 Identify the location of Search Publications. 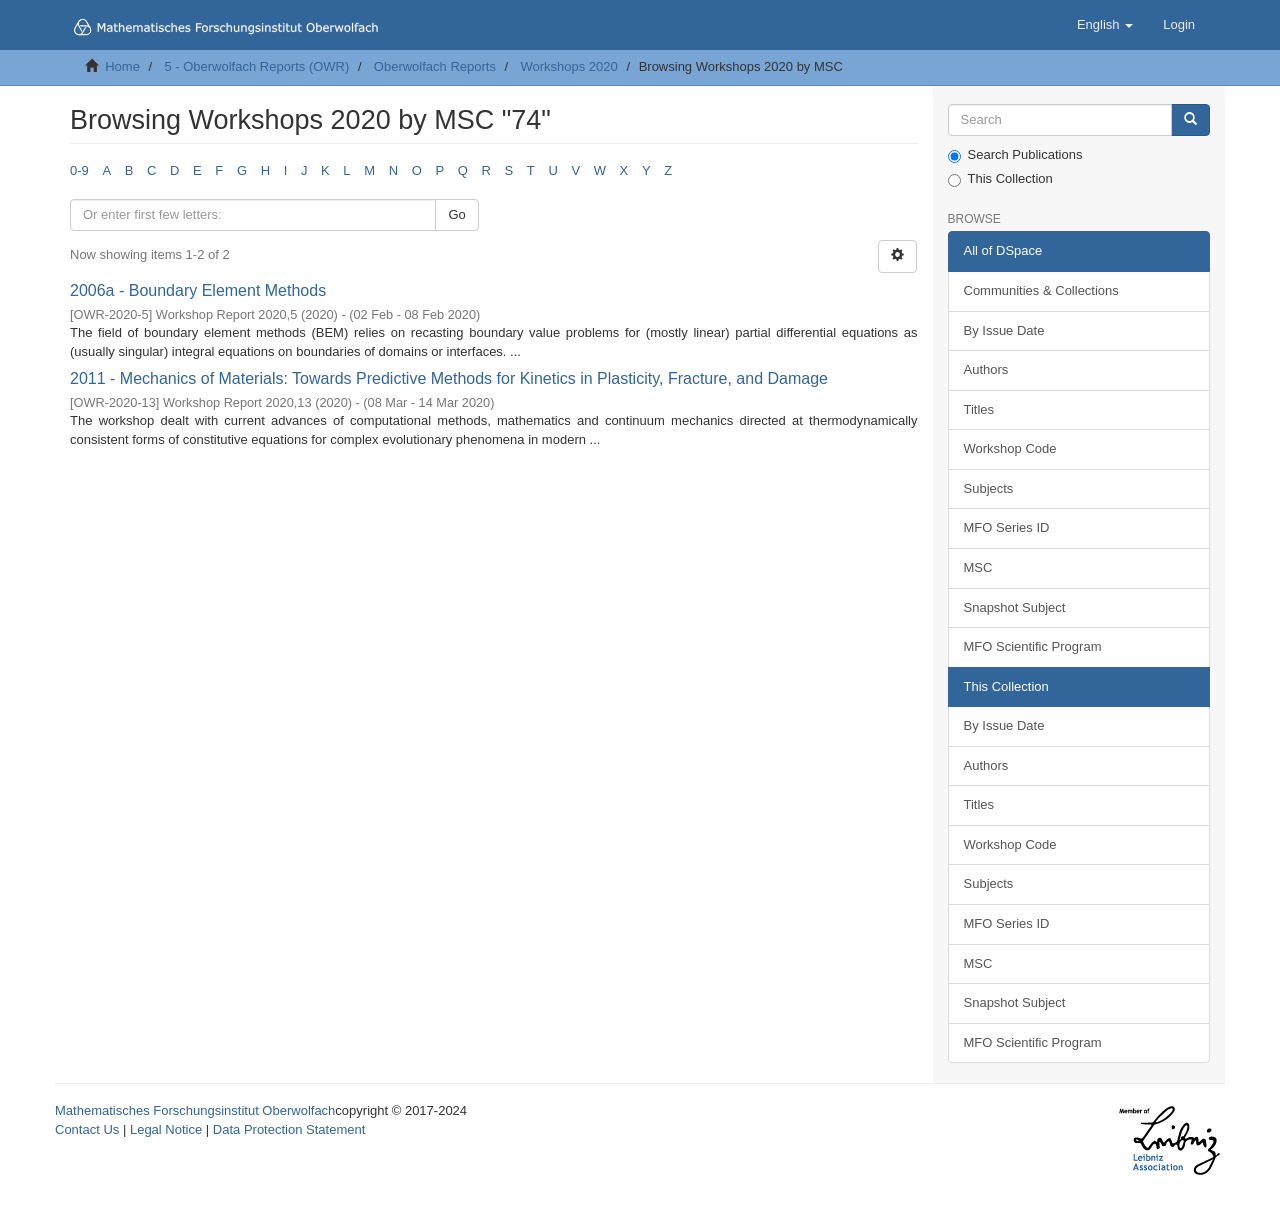
(1015, 155).